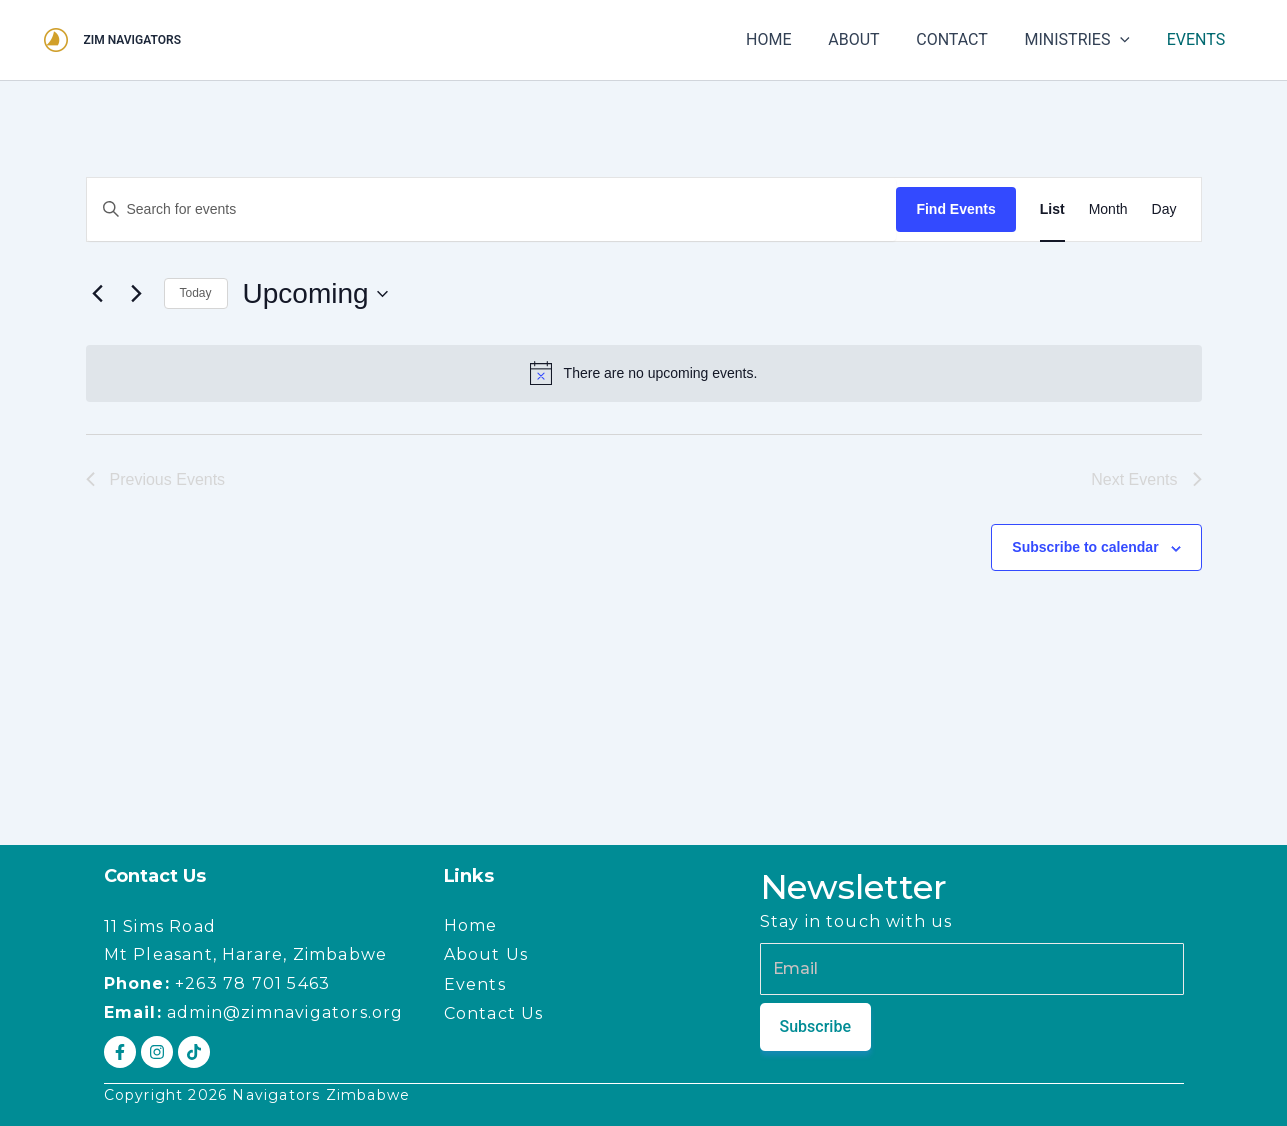 Image resolution: width=1287 pixels, height=1126 pixels. Describe the element at coordinates (1127, 40) in the screenshot. I see `[button]` at that location.